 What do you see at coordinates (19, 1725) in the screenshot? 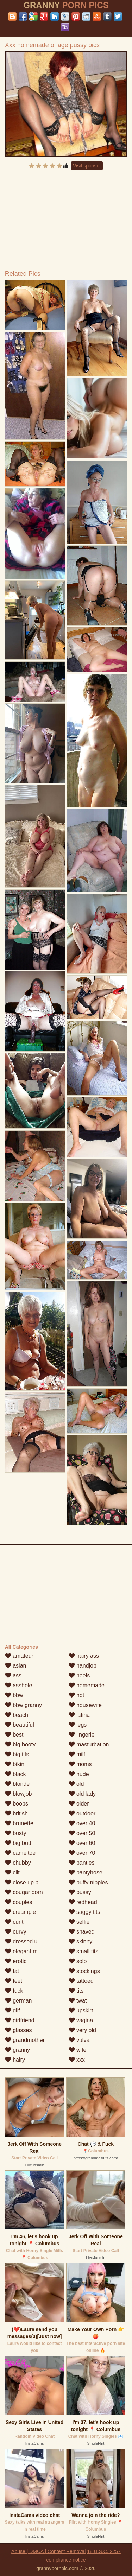
I see `beautiful` at bounding box center [19, 1725].